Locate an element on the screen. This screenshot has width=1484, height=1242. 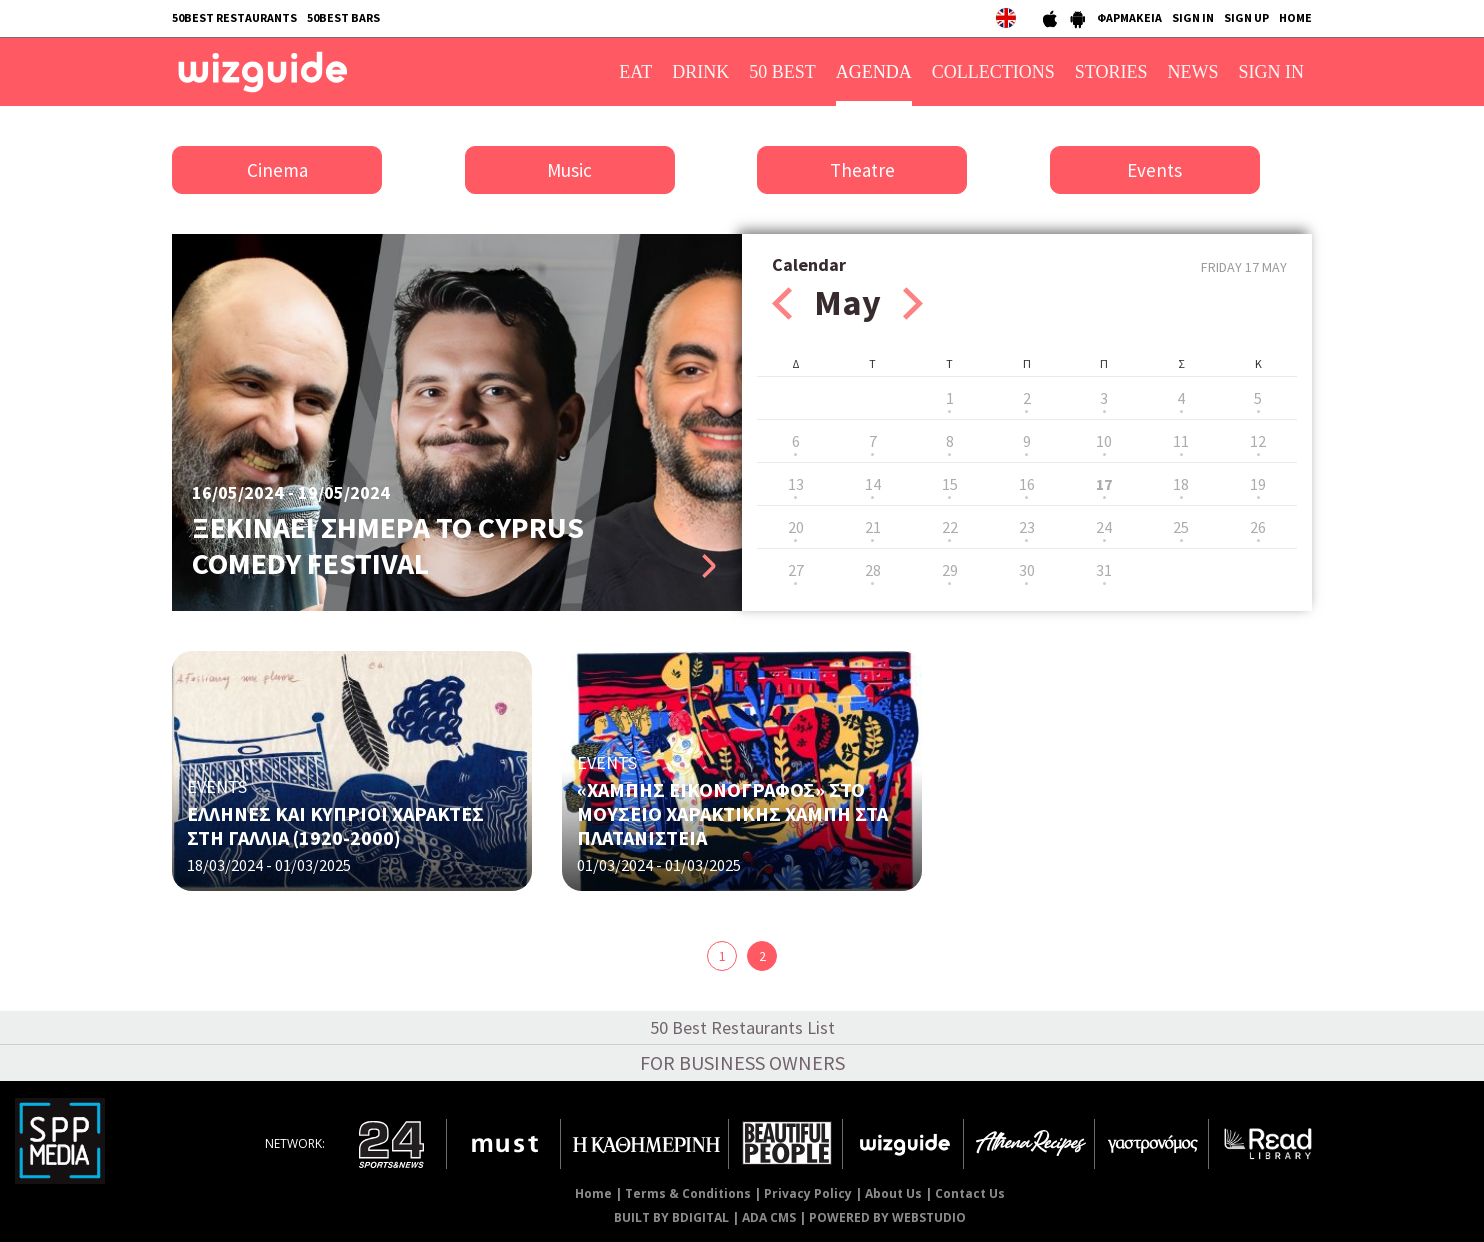
Cinema is located at coordinates (277, 170).